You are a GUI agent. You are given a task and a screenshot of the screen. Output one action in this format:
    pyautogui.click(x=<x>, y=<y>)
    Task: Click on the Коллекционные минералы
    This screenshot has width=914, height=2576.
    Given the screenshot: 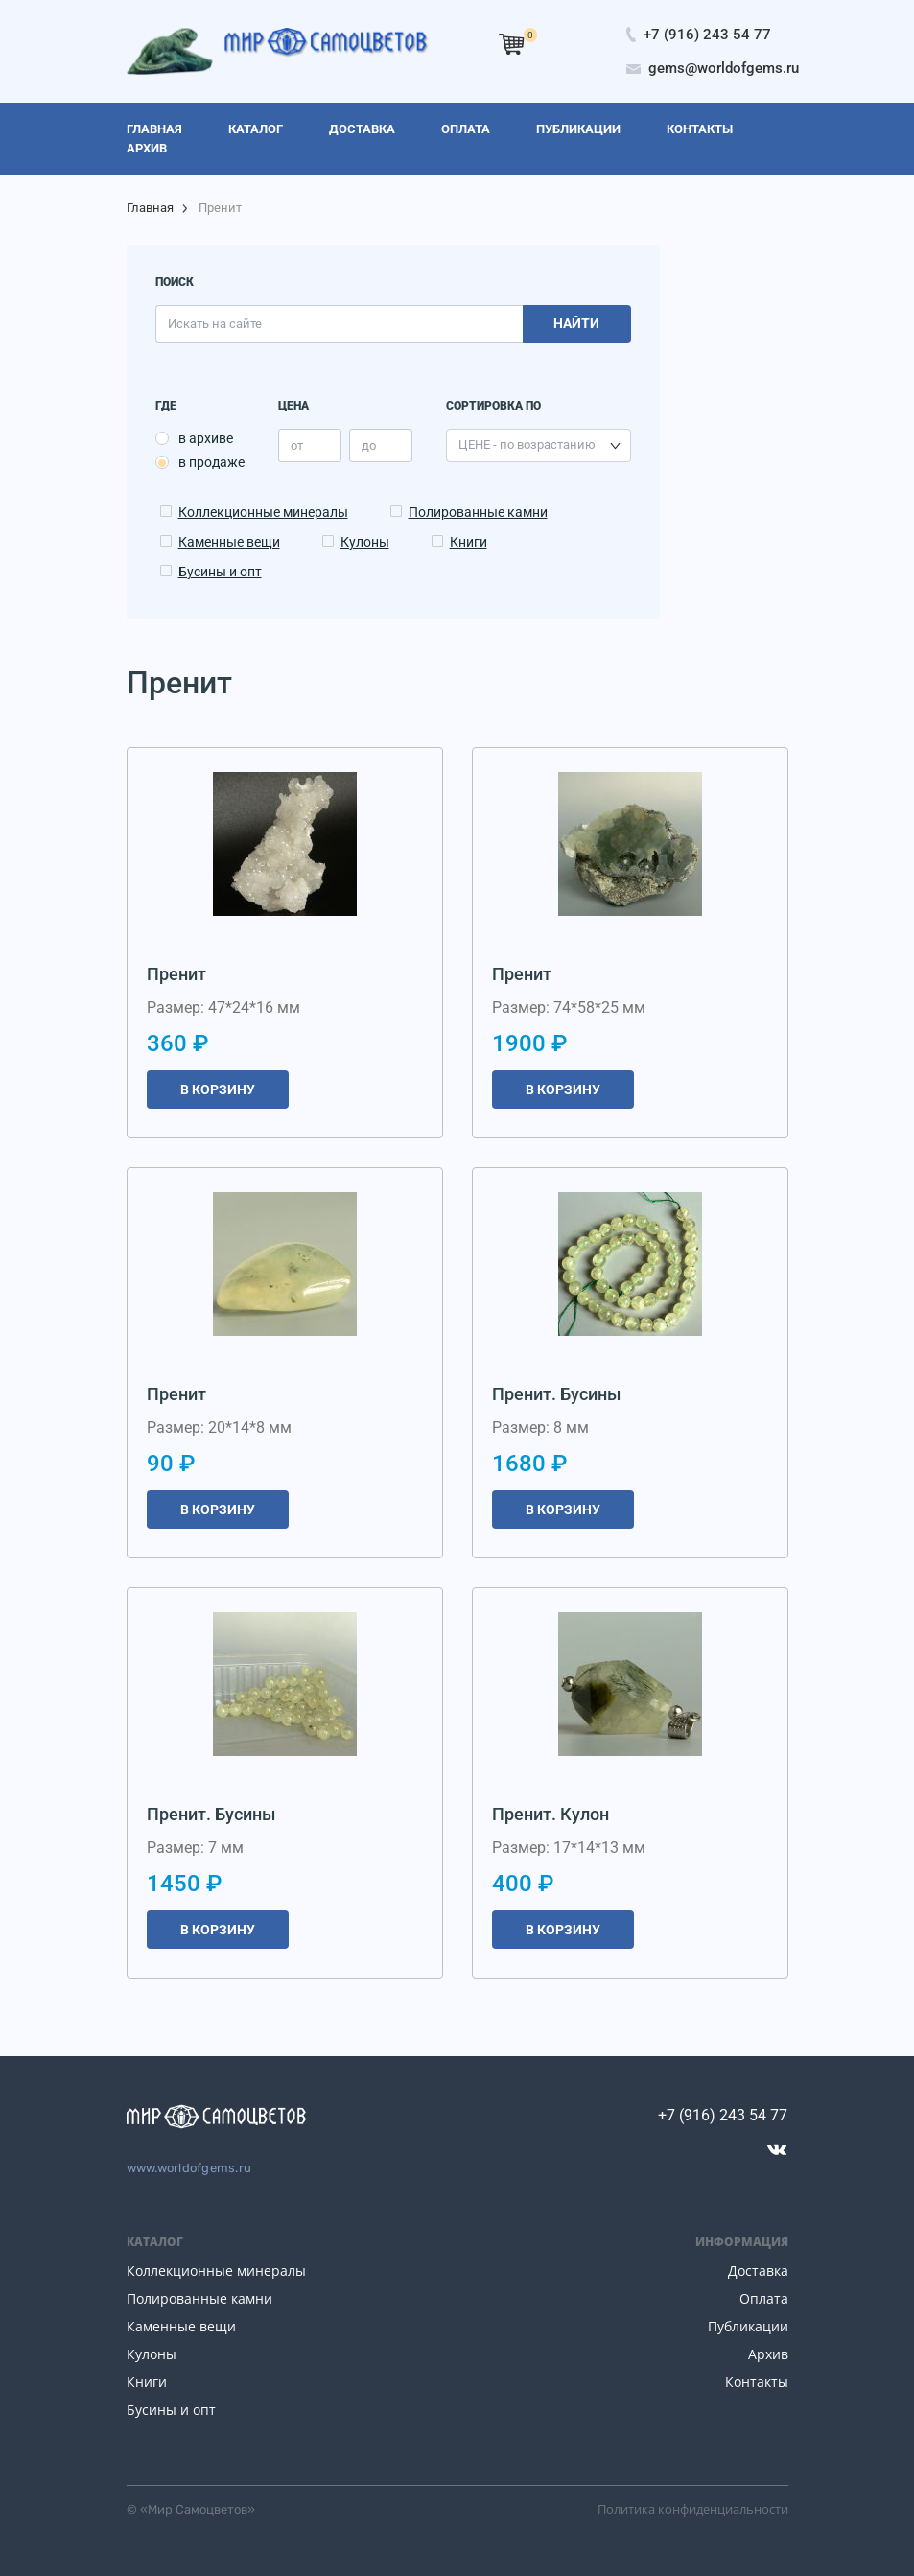 What is the action you would take?
    pyautogui.click(x=263, y=512)
    